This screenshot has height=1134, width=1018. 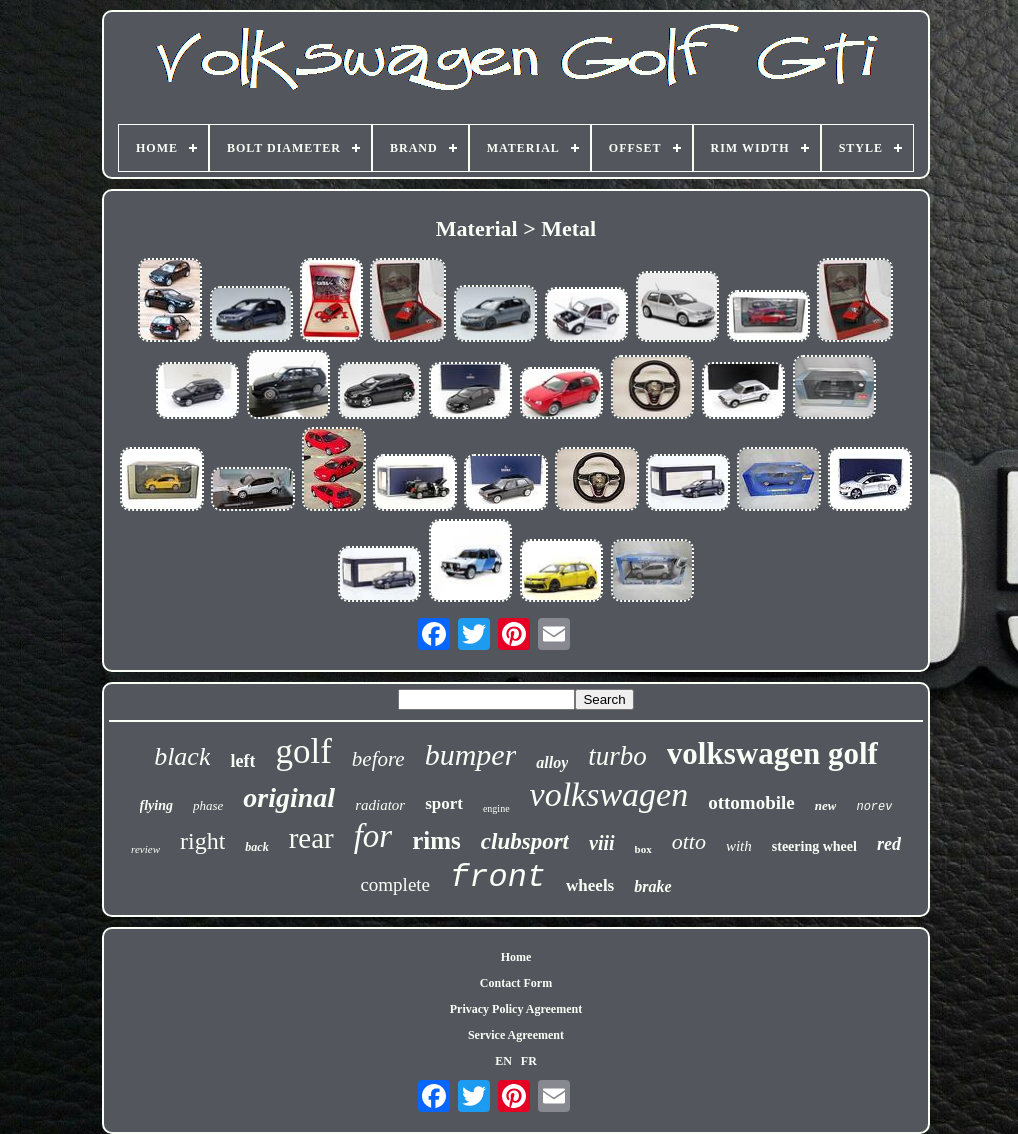 What do you see at coordinates (889, 844) in the screenshot?
I see `red` at bounding box center [889, 844].